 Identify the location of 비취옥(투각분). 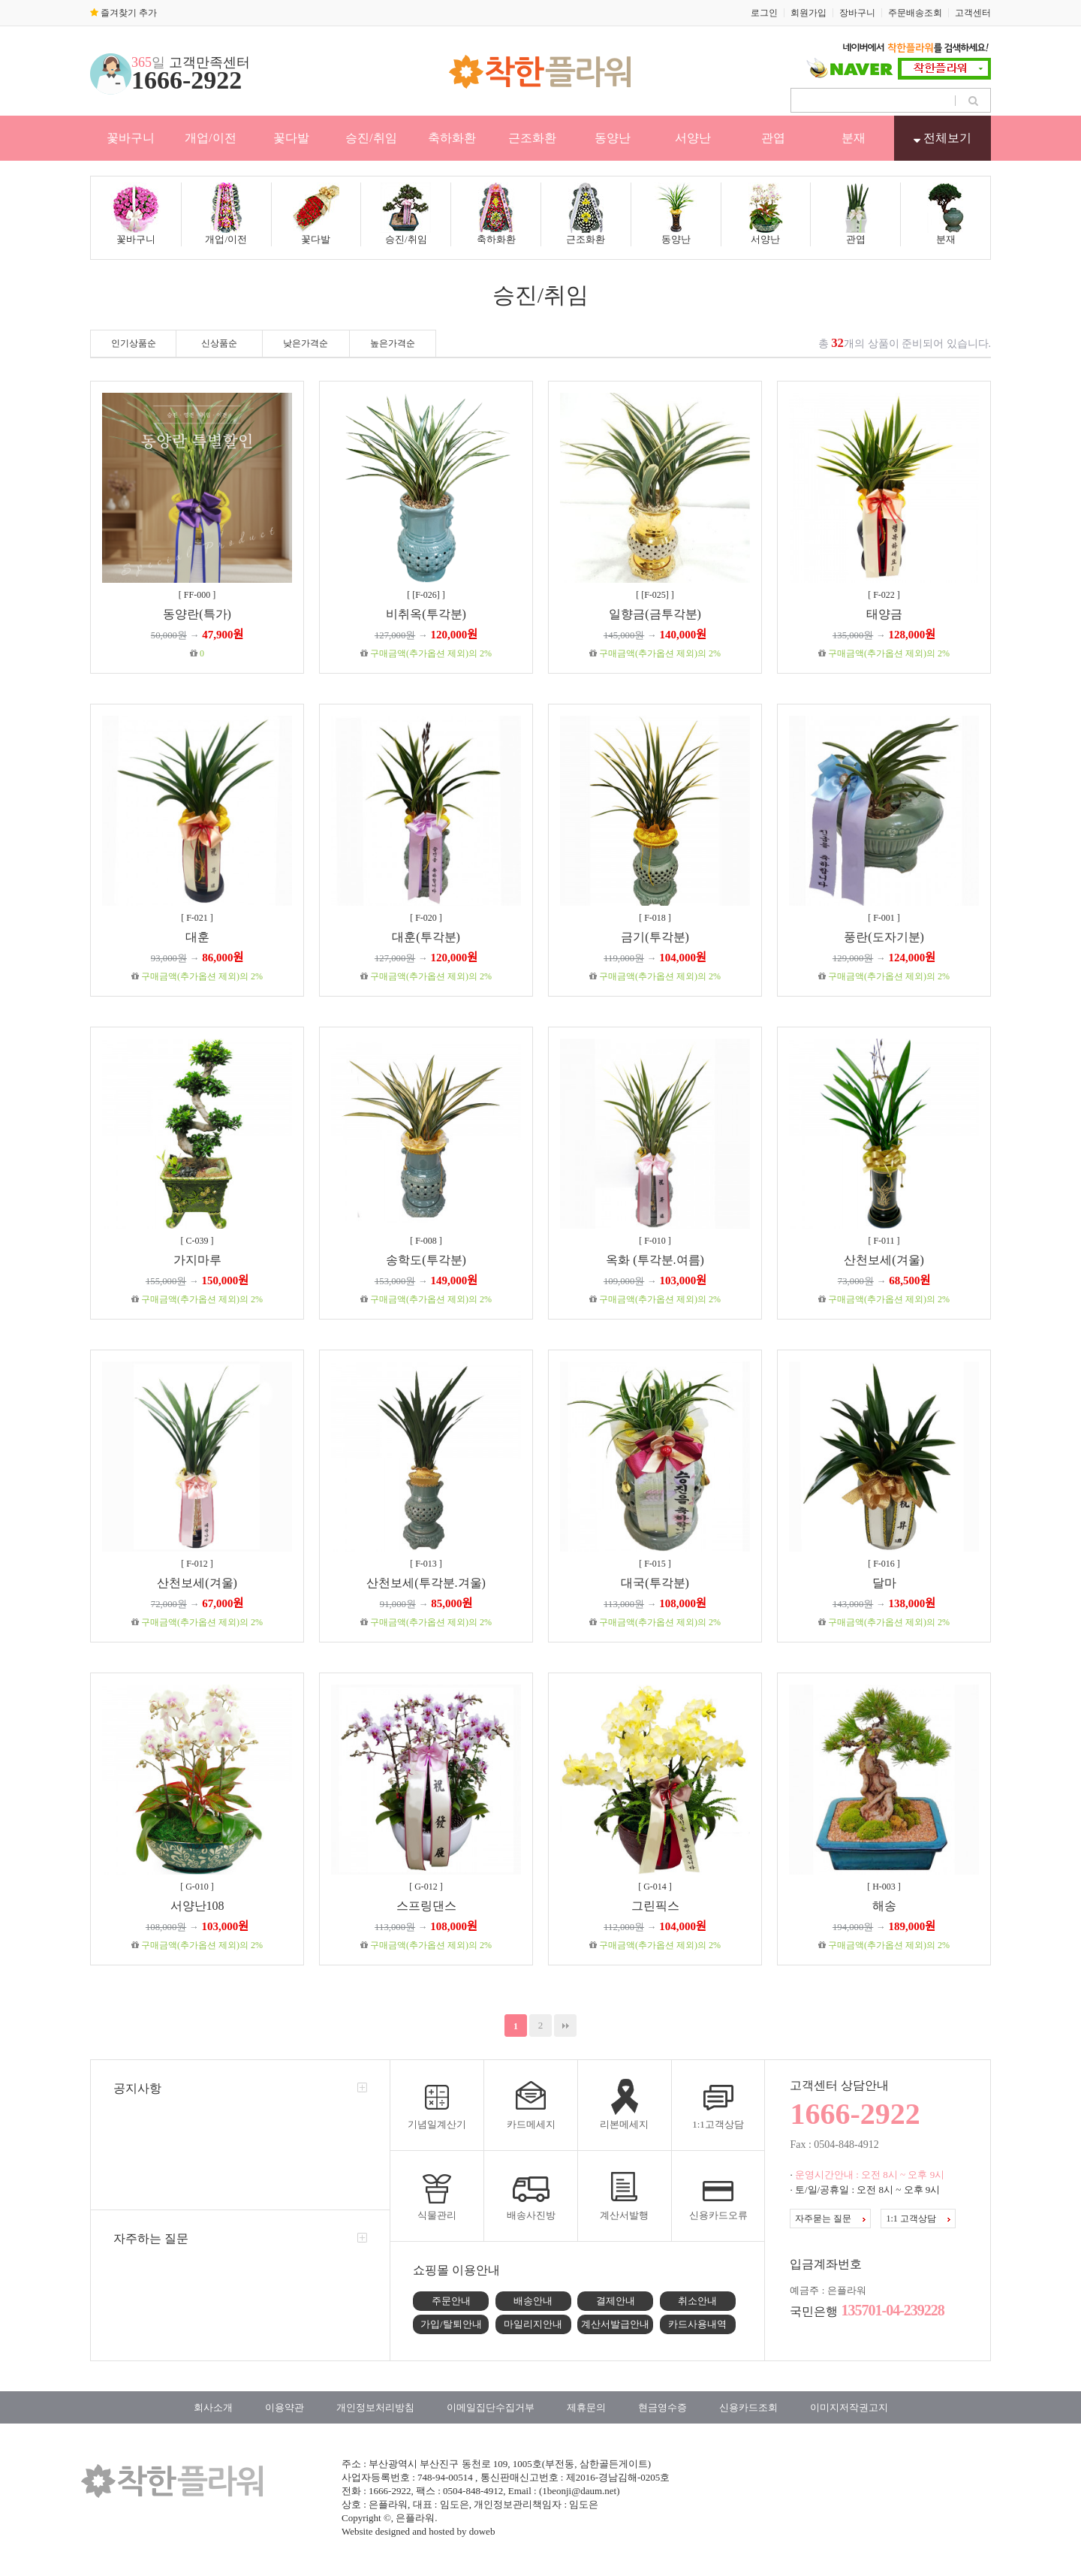
(426, 614).